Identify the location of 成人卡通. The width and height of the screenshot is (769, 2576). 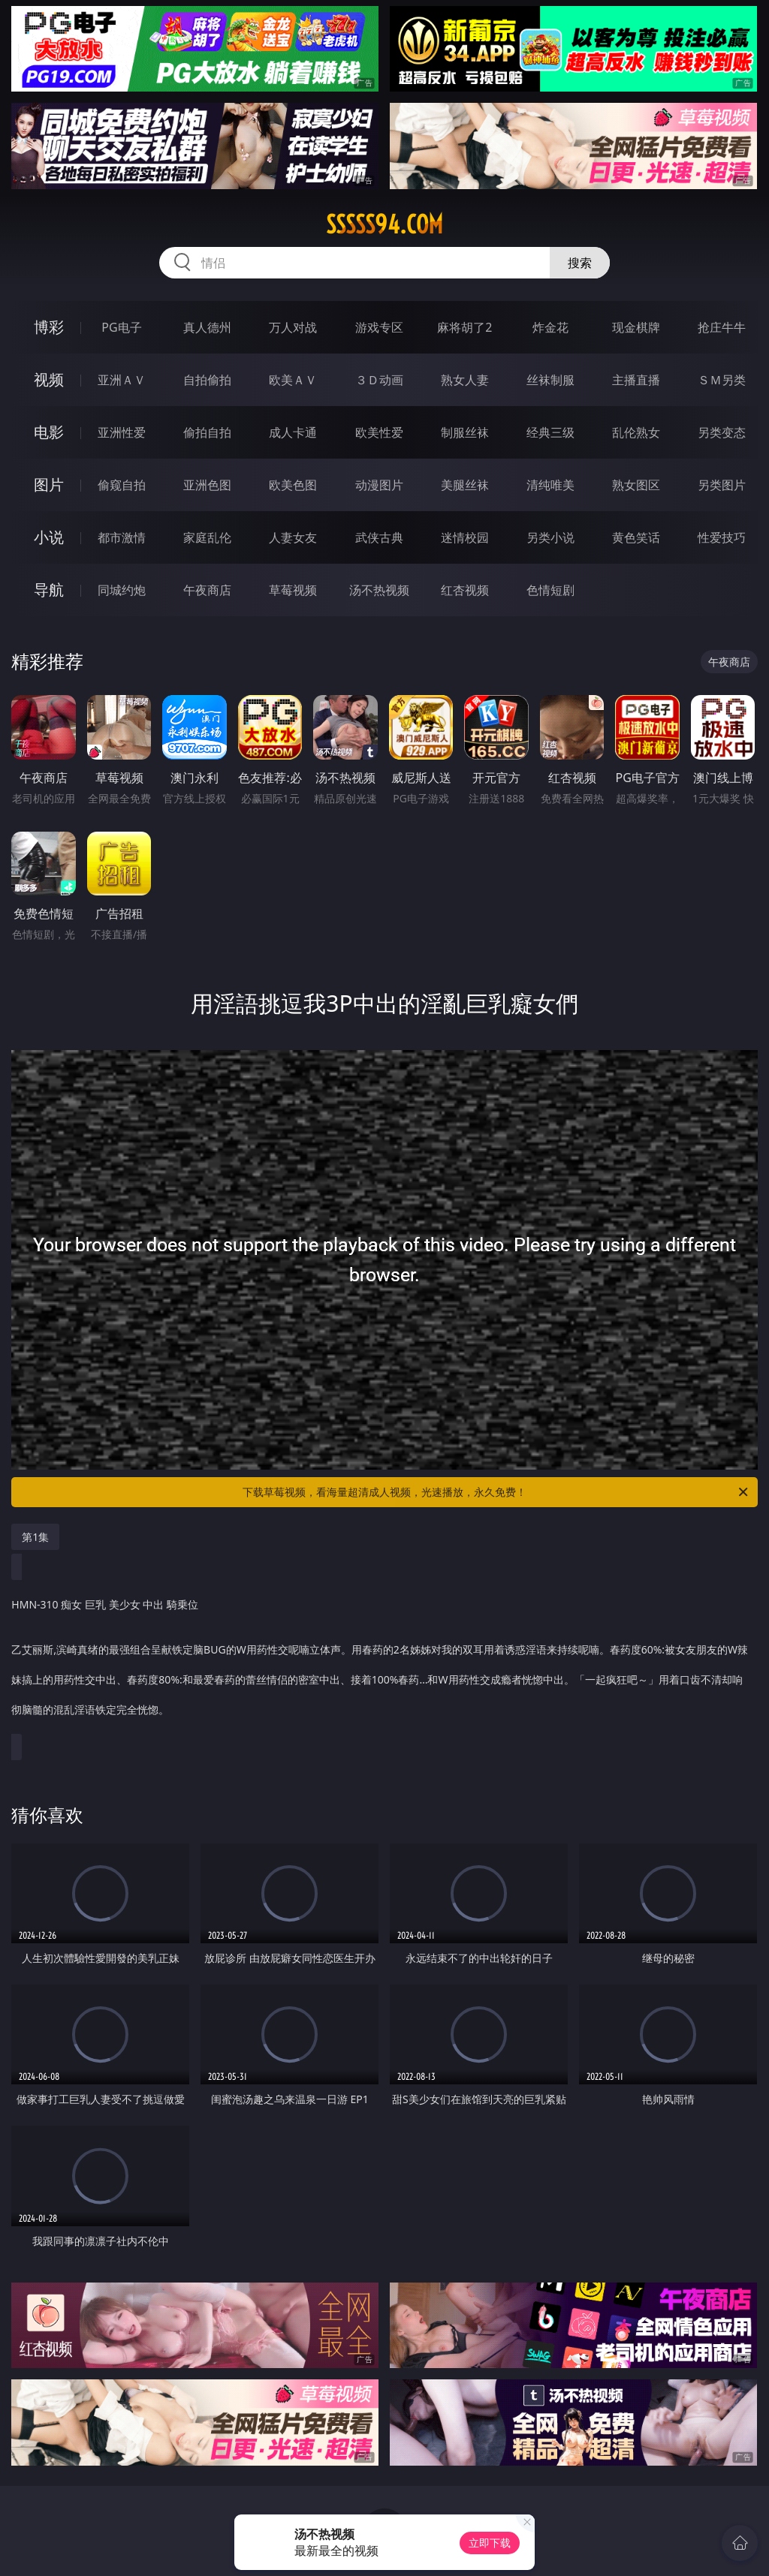
(293, 432).